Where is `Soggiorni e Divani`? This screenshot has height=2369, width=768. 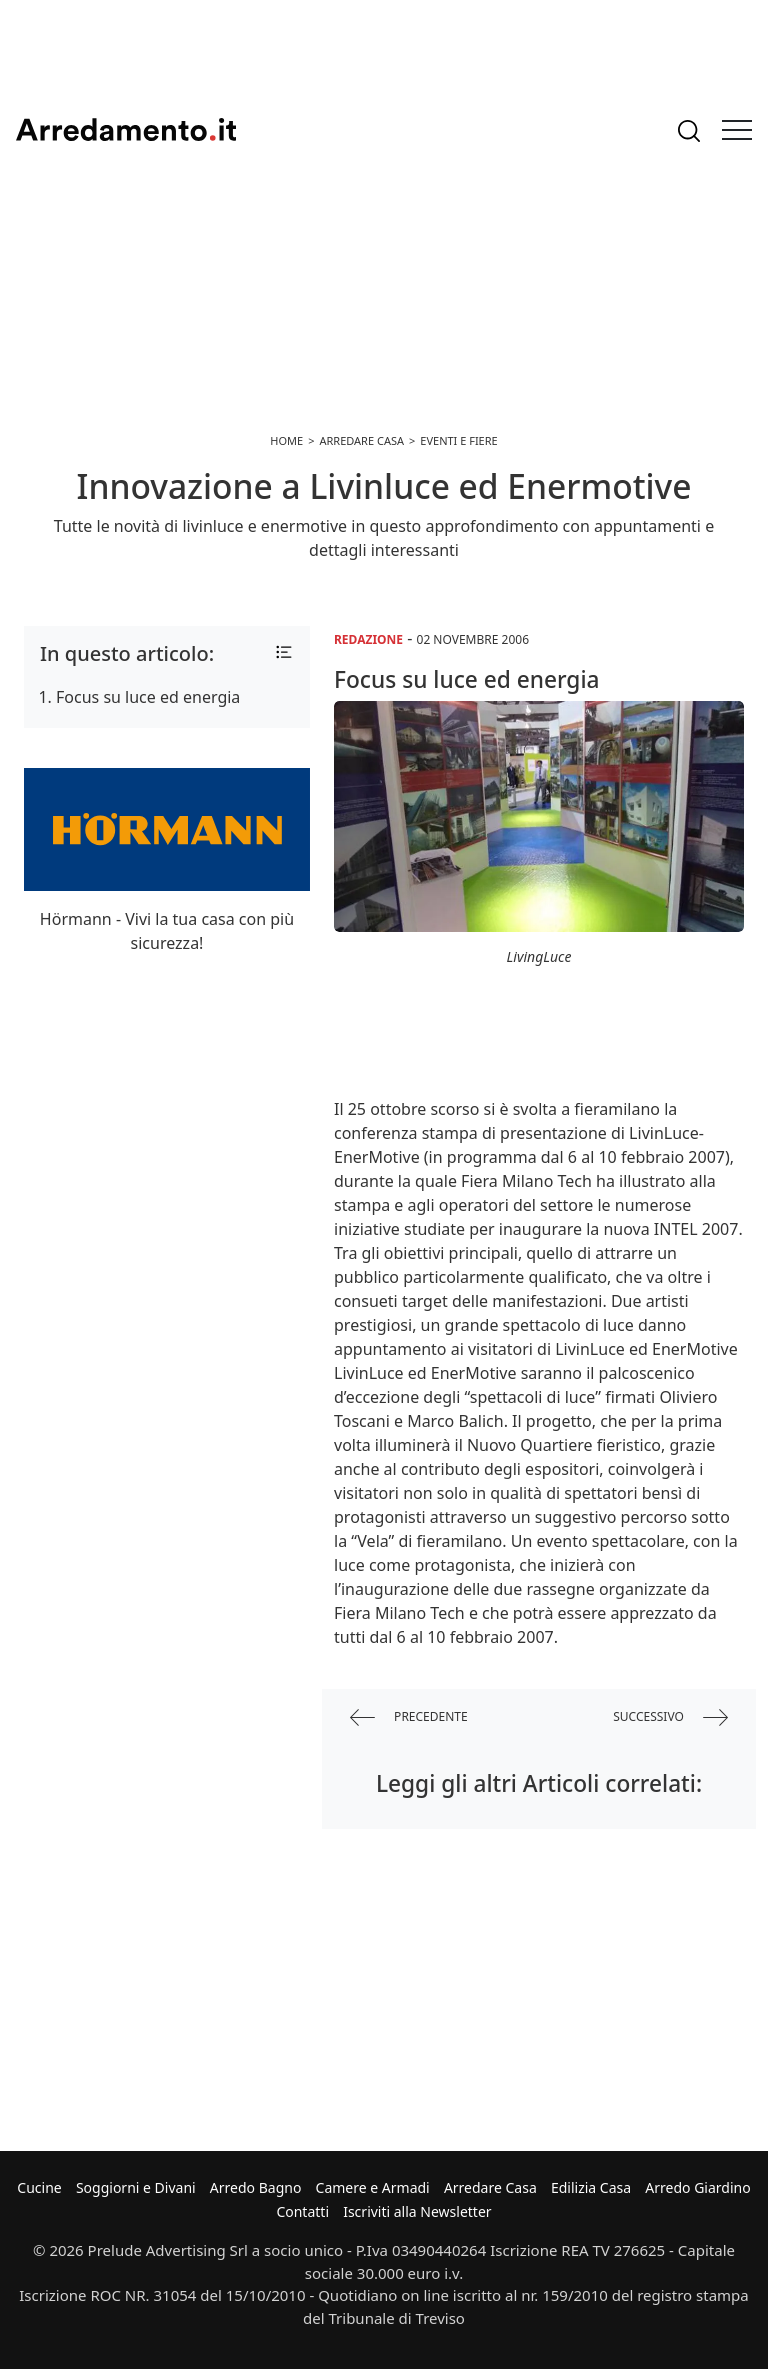 Soggiorni e Divani is located at coordinates (136, 2187).